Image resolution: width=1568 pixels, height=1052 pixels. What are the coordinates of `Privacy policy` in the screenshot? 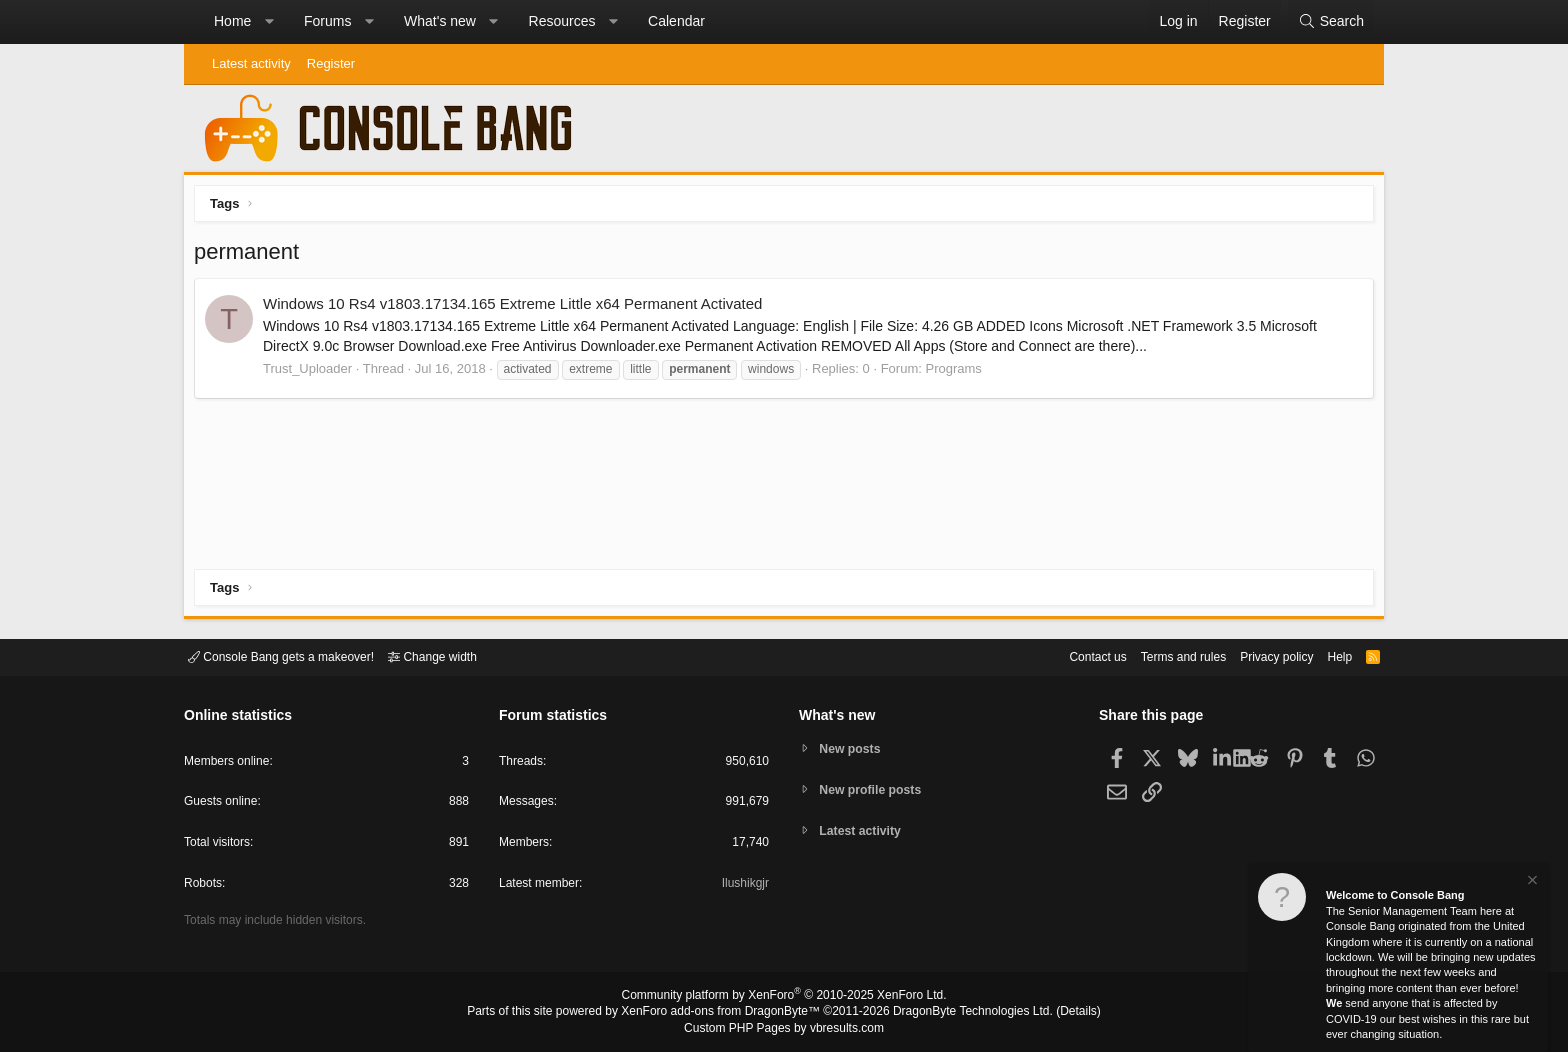 It's located at (1259, 655).